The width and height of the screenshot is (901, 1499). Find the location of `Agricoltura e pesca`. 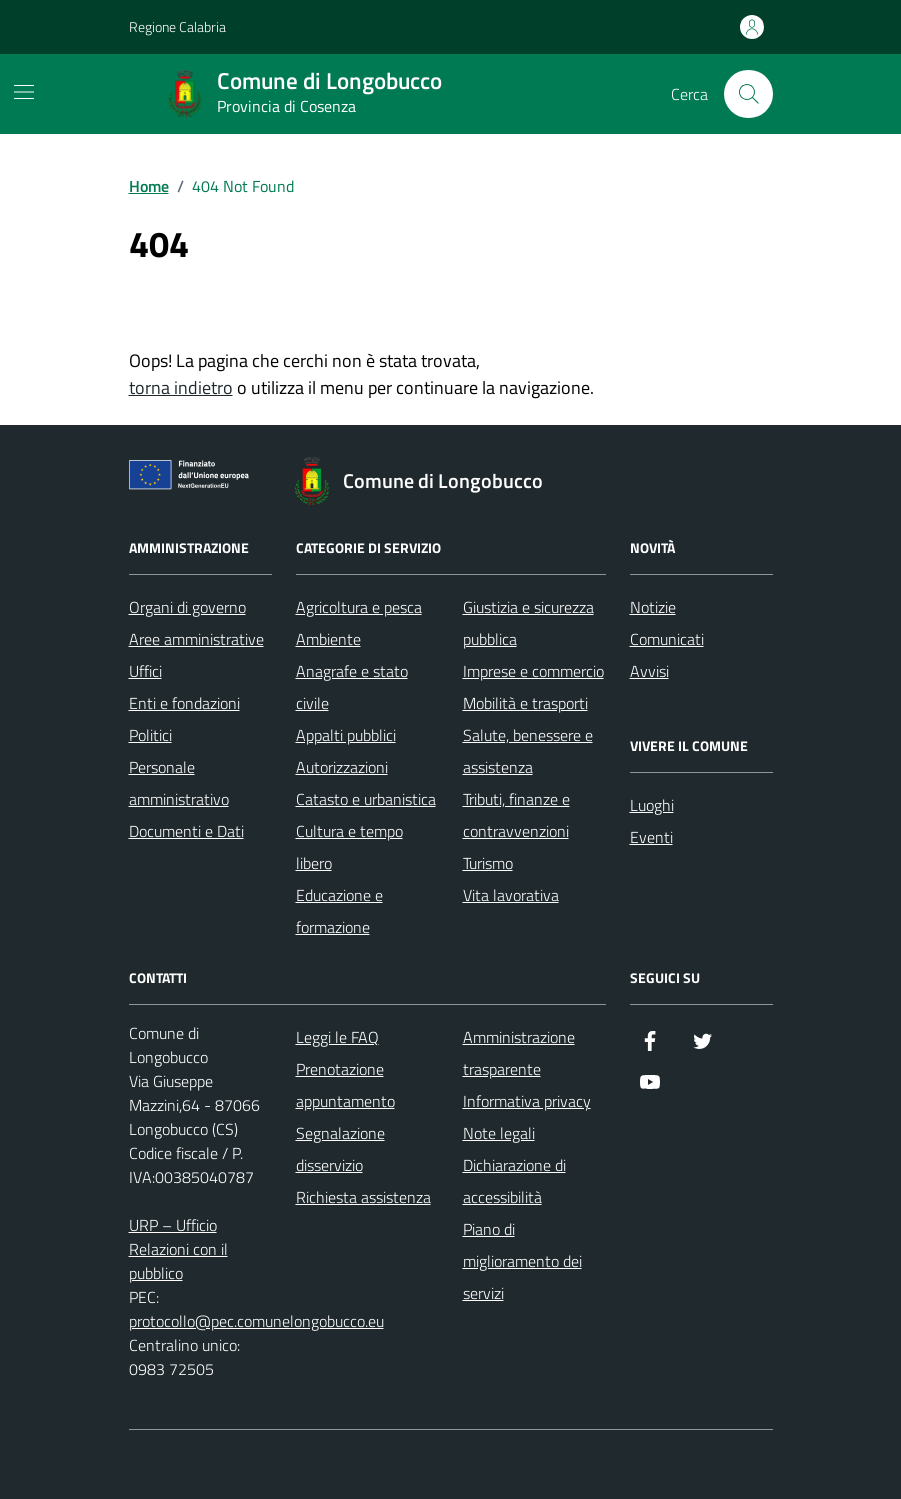

Agricoltura e pesca is located at coordinates (359, 607).